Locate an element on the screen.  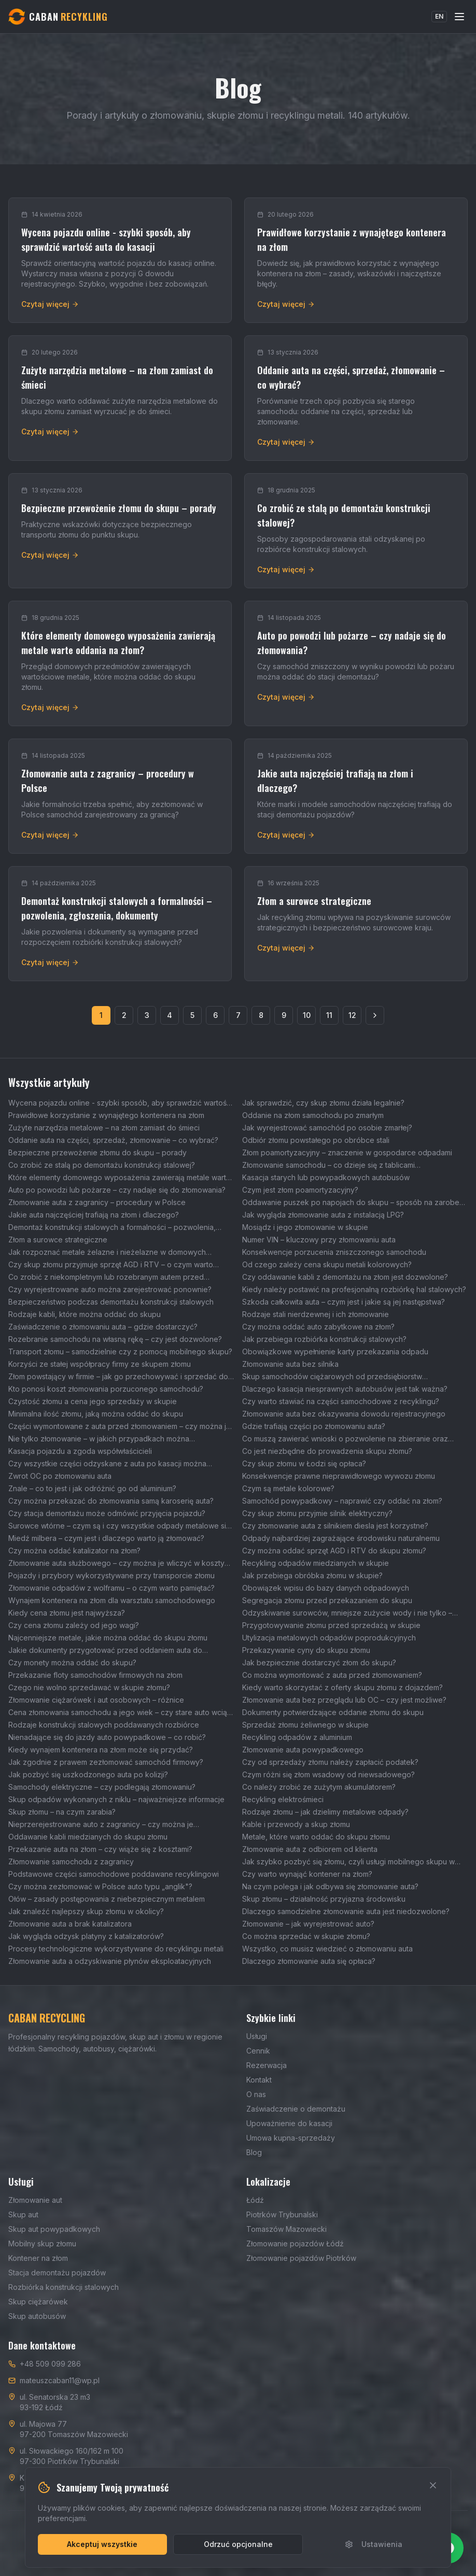
Konsekwencje prawne nieprawidłowego wywozu złomu is located at coordinates (338, 1475).